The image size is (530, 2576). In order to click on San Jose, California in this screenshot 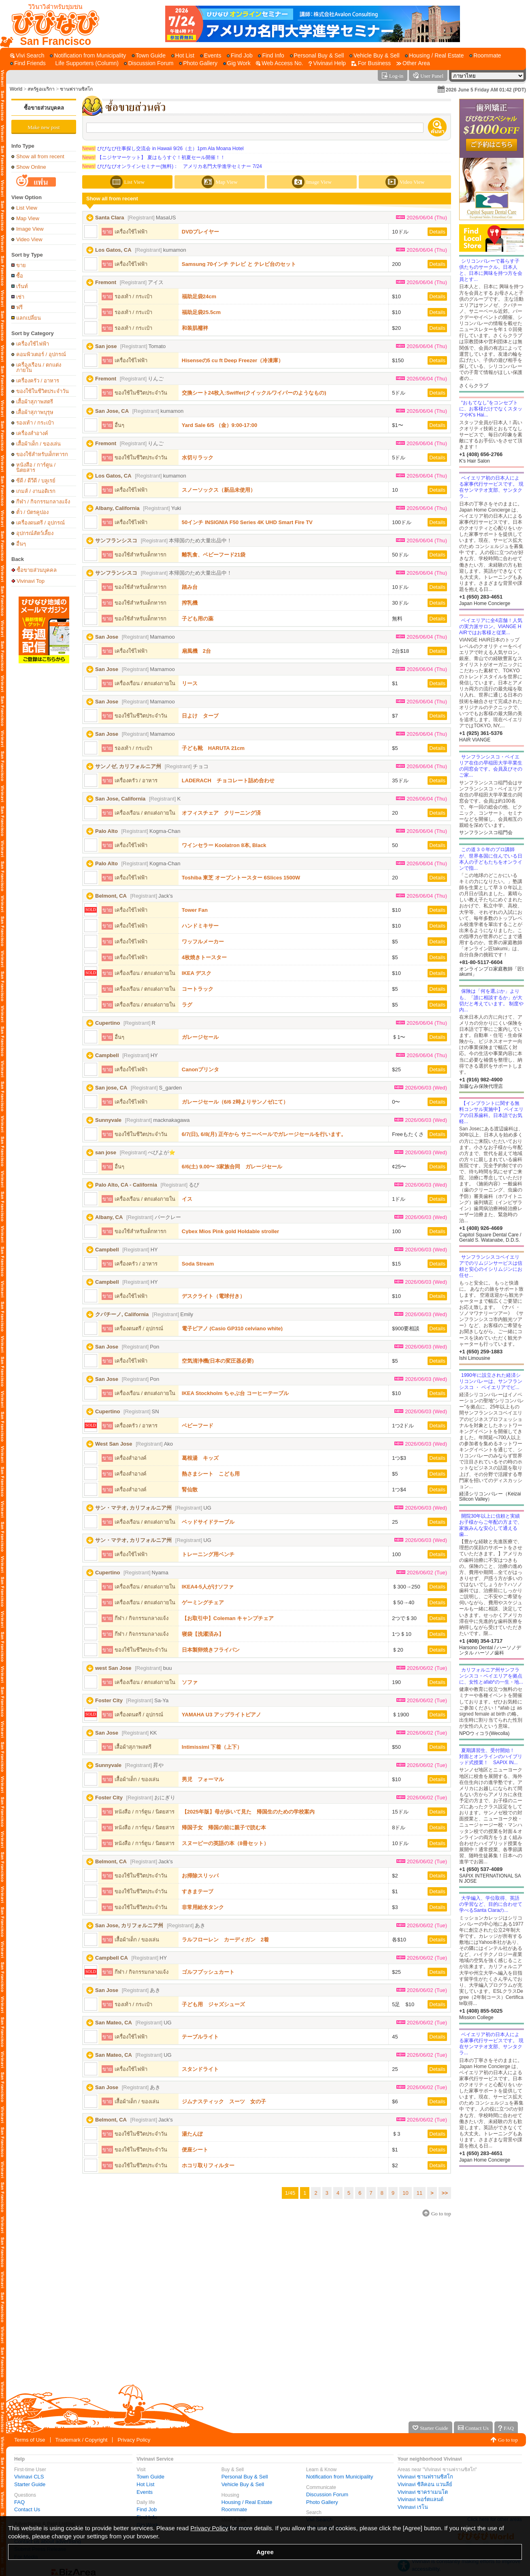, I will do `click(120, 799)`.